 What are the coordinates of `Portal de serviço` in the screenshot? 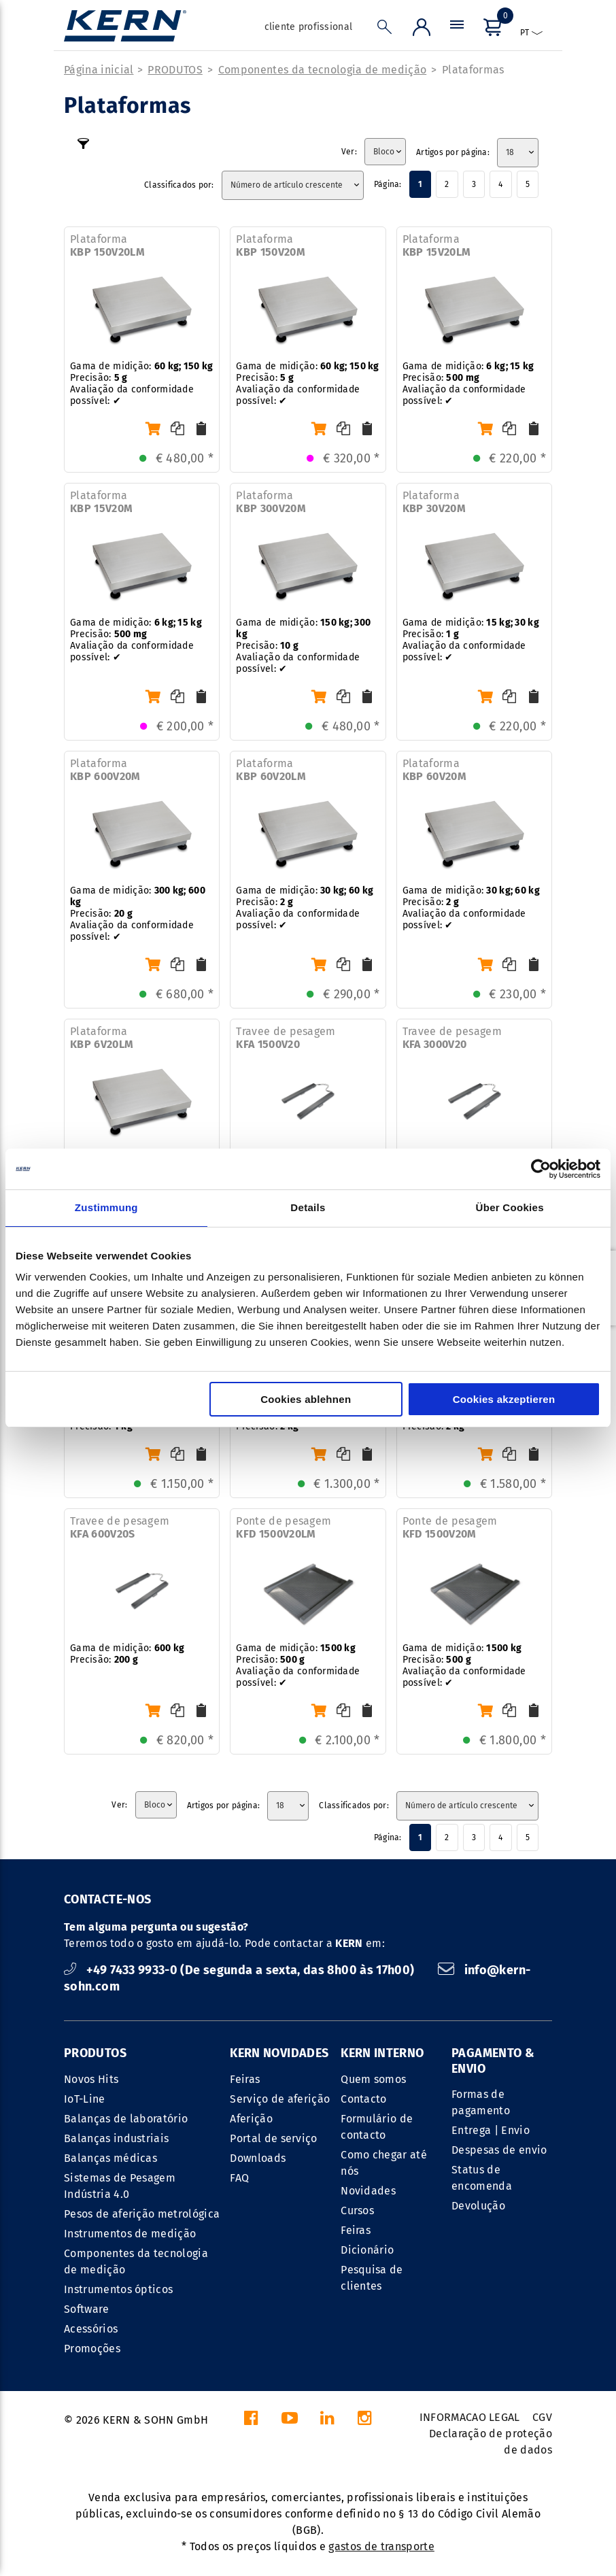 It's located at (273, 2138).